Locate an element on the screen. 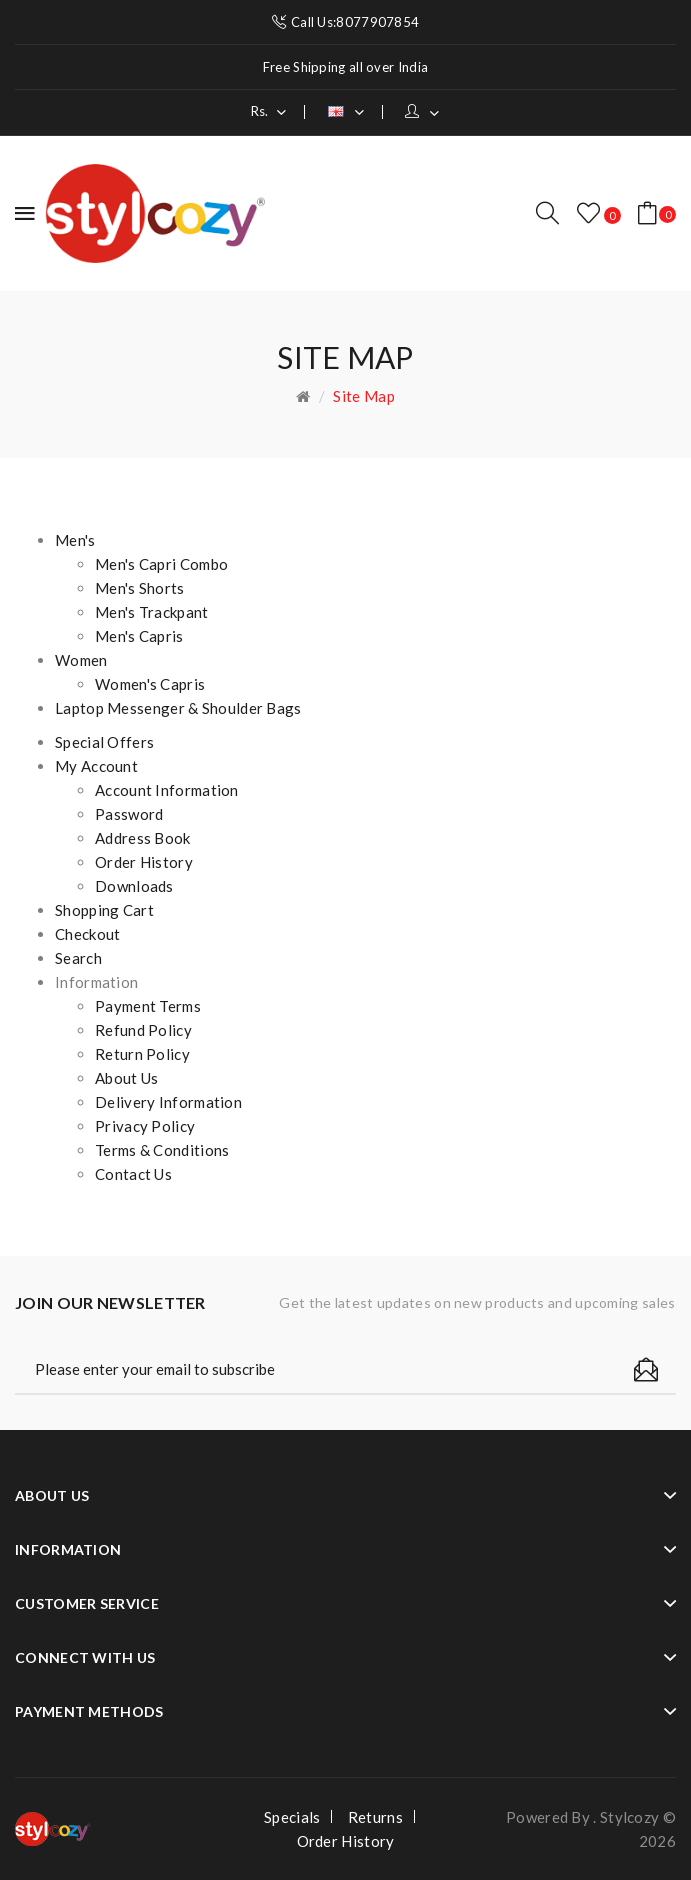 The width and height of the screenshot is (691, 1880). Order History is located at coordinates (144, 862).